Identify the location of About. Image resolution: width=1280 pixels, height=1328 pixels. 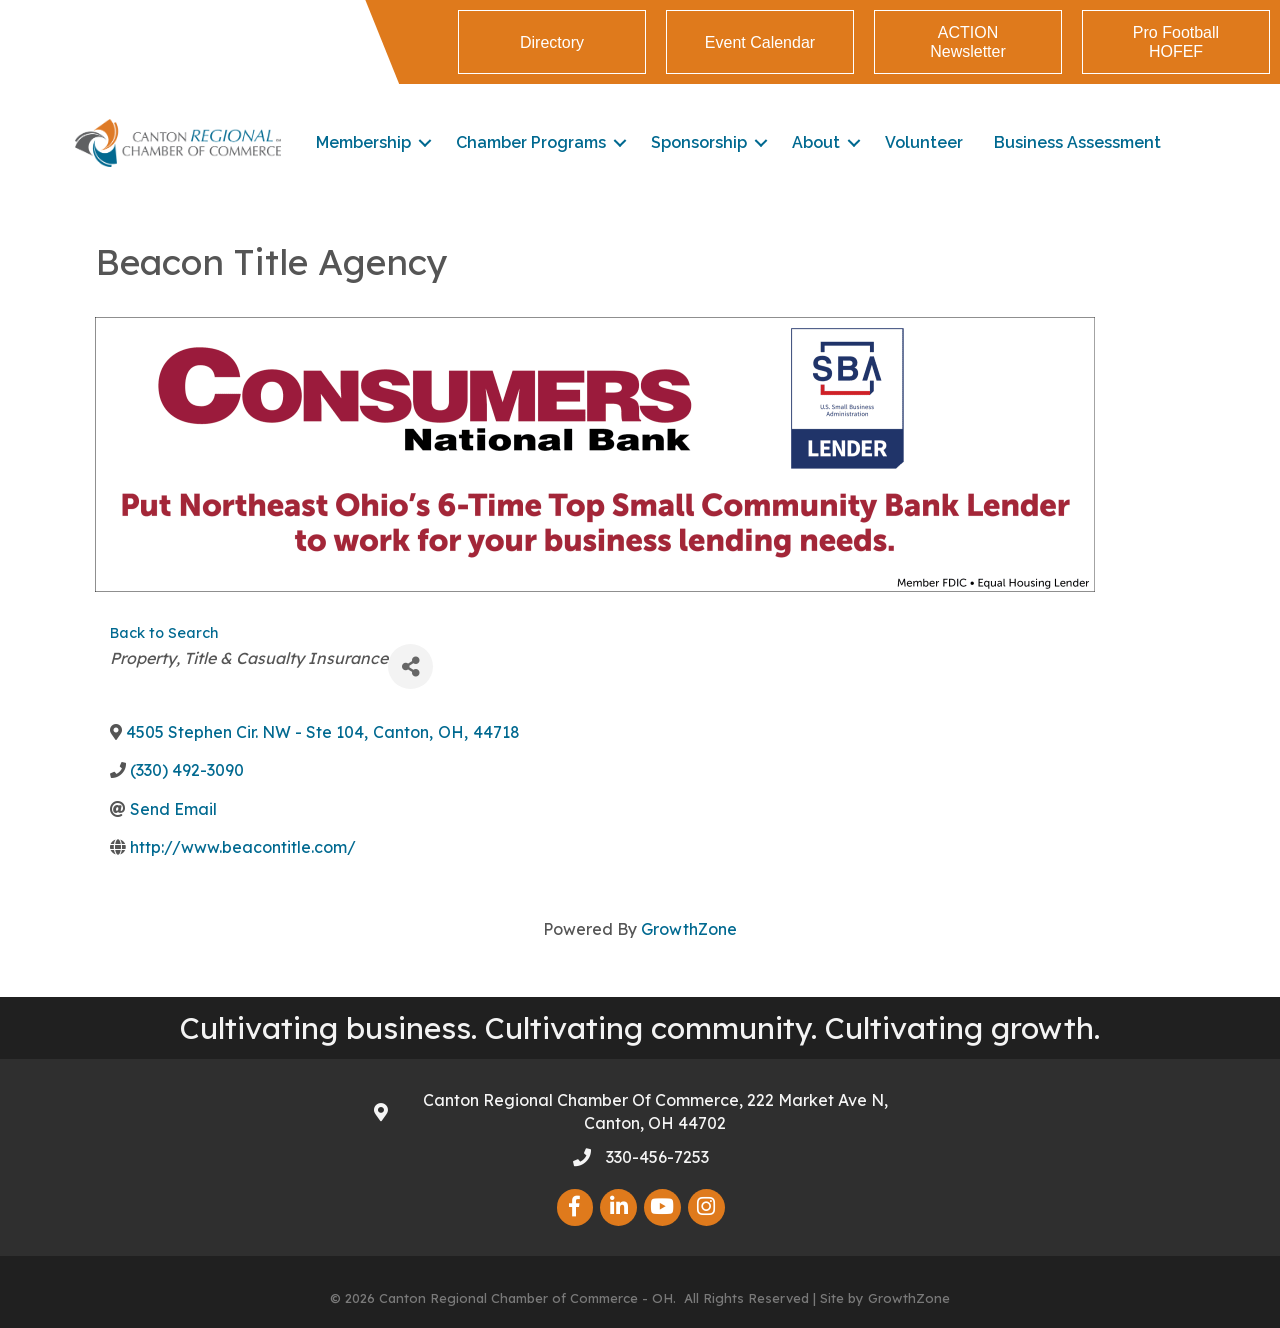
(816, 142).